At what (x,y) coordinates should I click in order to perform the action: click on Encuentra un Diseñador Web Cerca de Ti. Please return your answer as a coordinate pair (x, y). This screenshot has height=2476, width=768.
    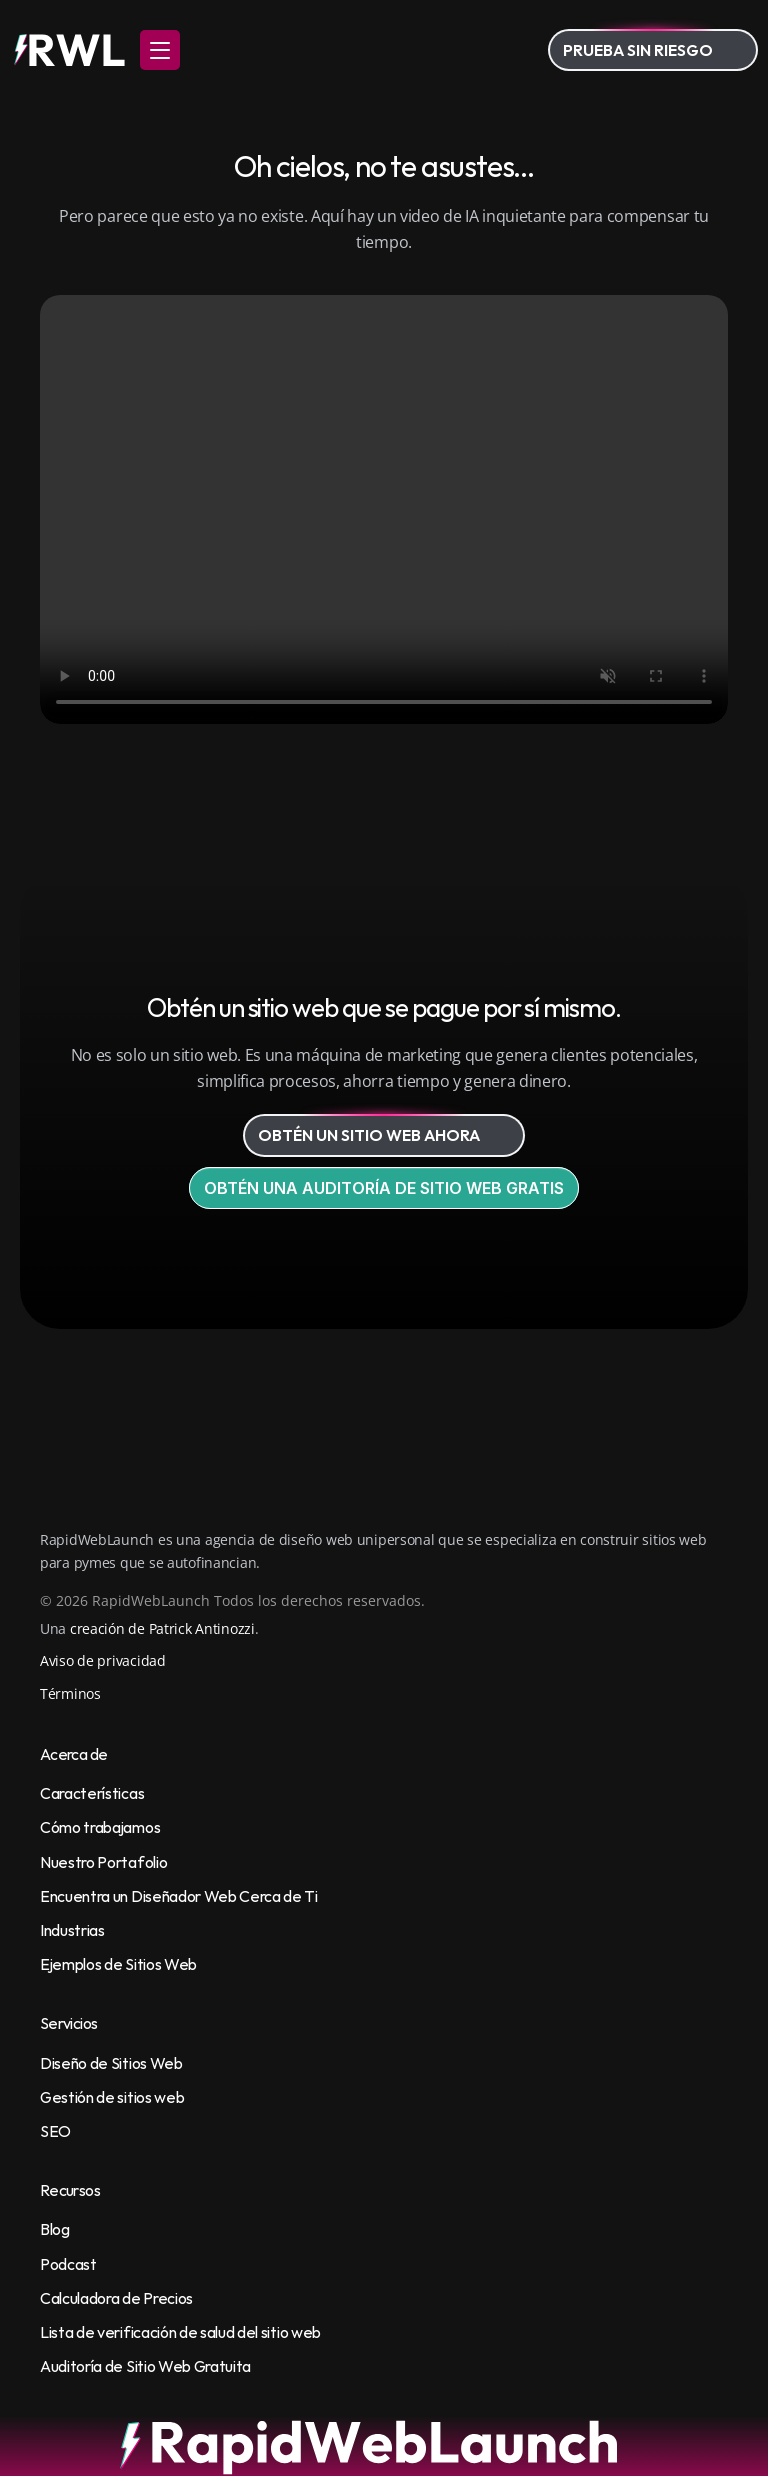
    Looking at the image, I should click on (179, 1896).